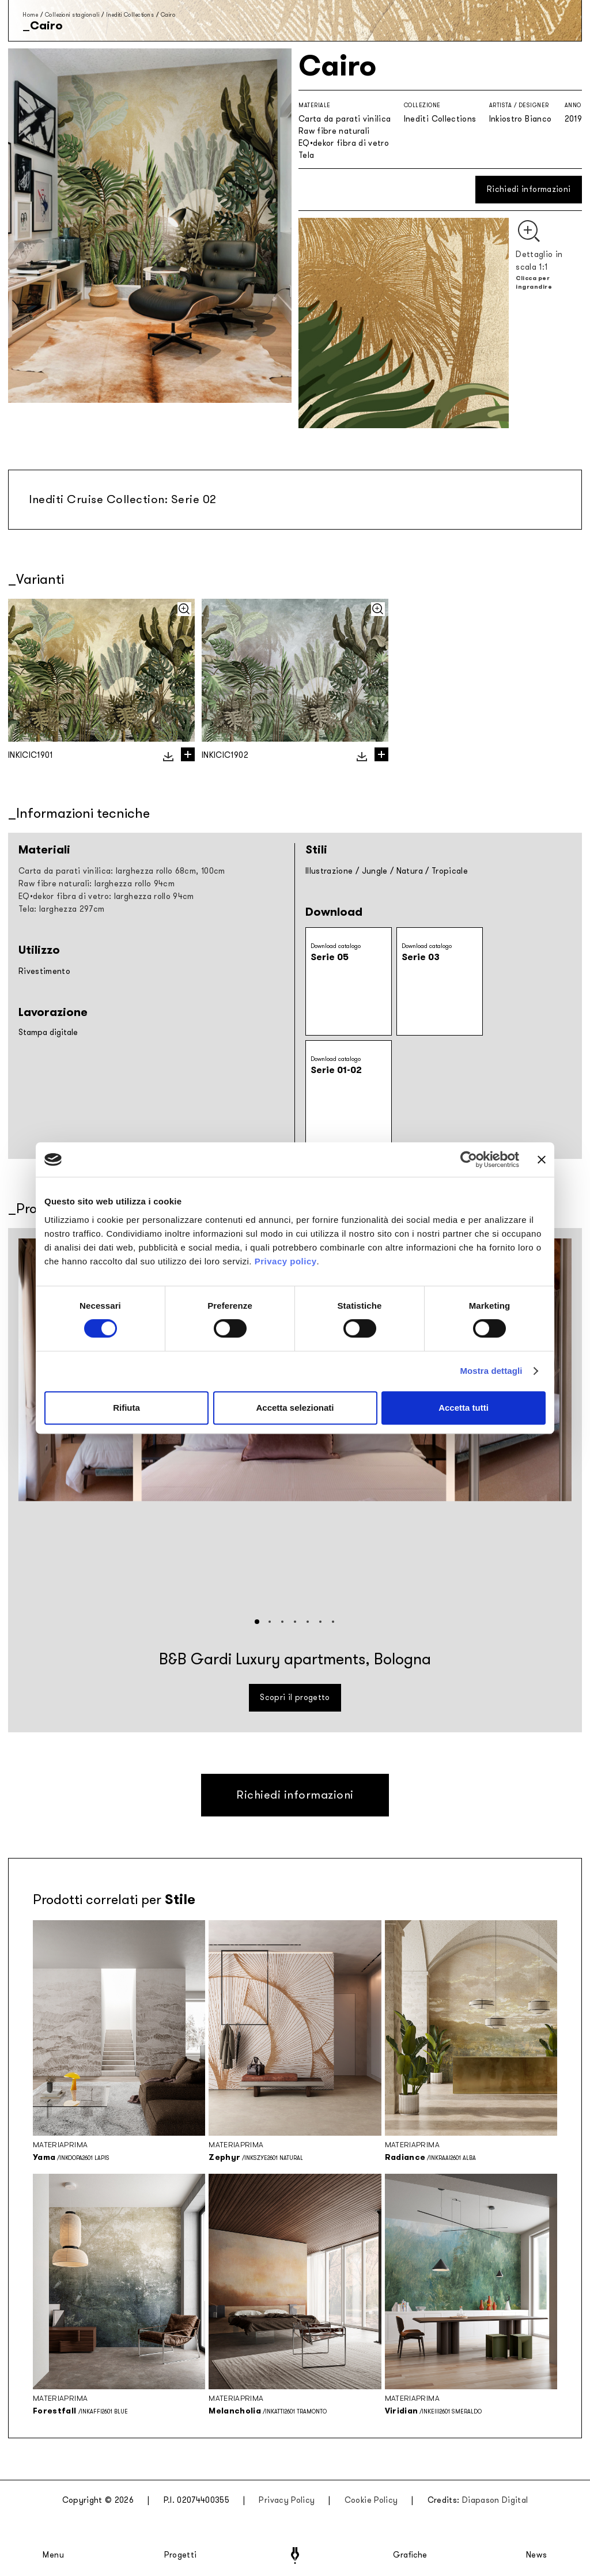 This screenshot has width=590, height=2576. What do you see at coordinates (463, 1407) in the screenshot?
I see `Accetta tutti` at bounding box center [463, 1407].